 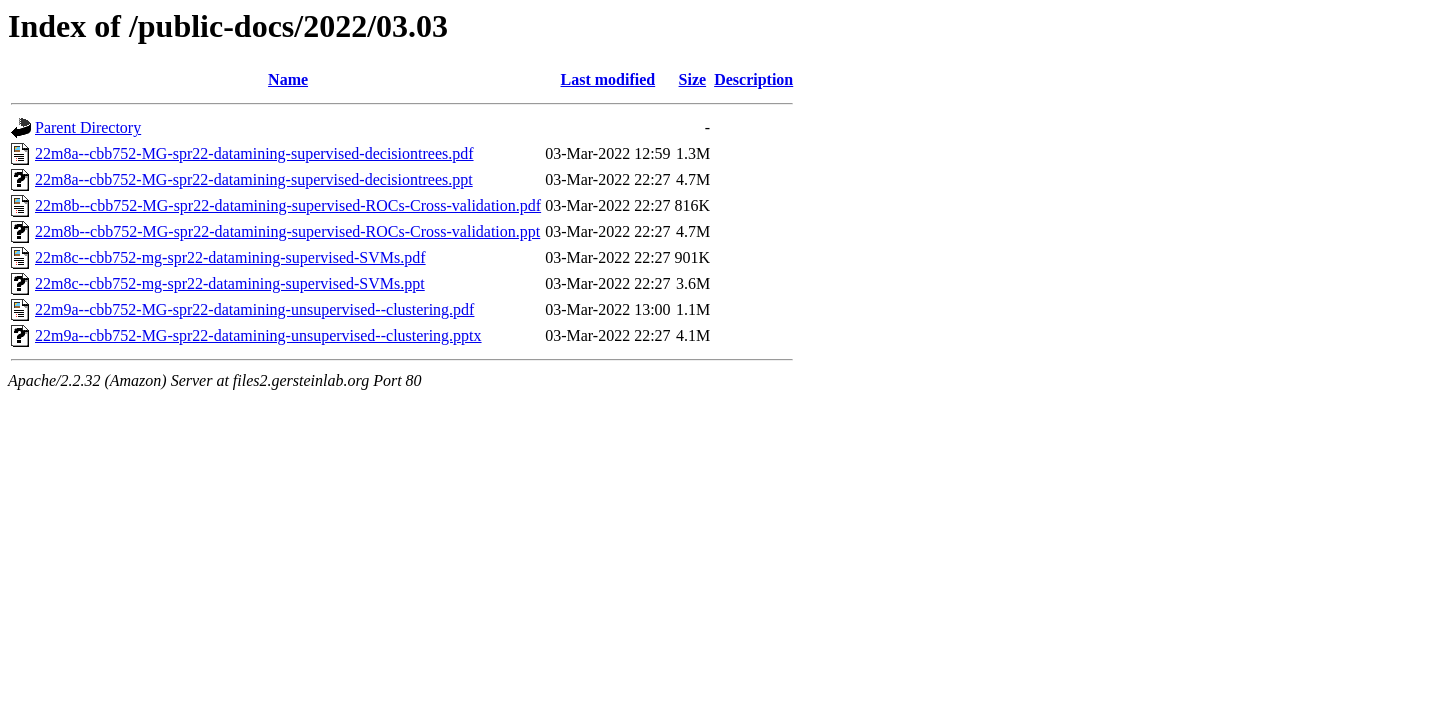 What do you see at coordinates (693, 79) in the screenshot?
I see `Size` at bounding box center [693, 79].